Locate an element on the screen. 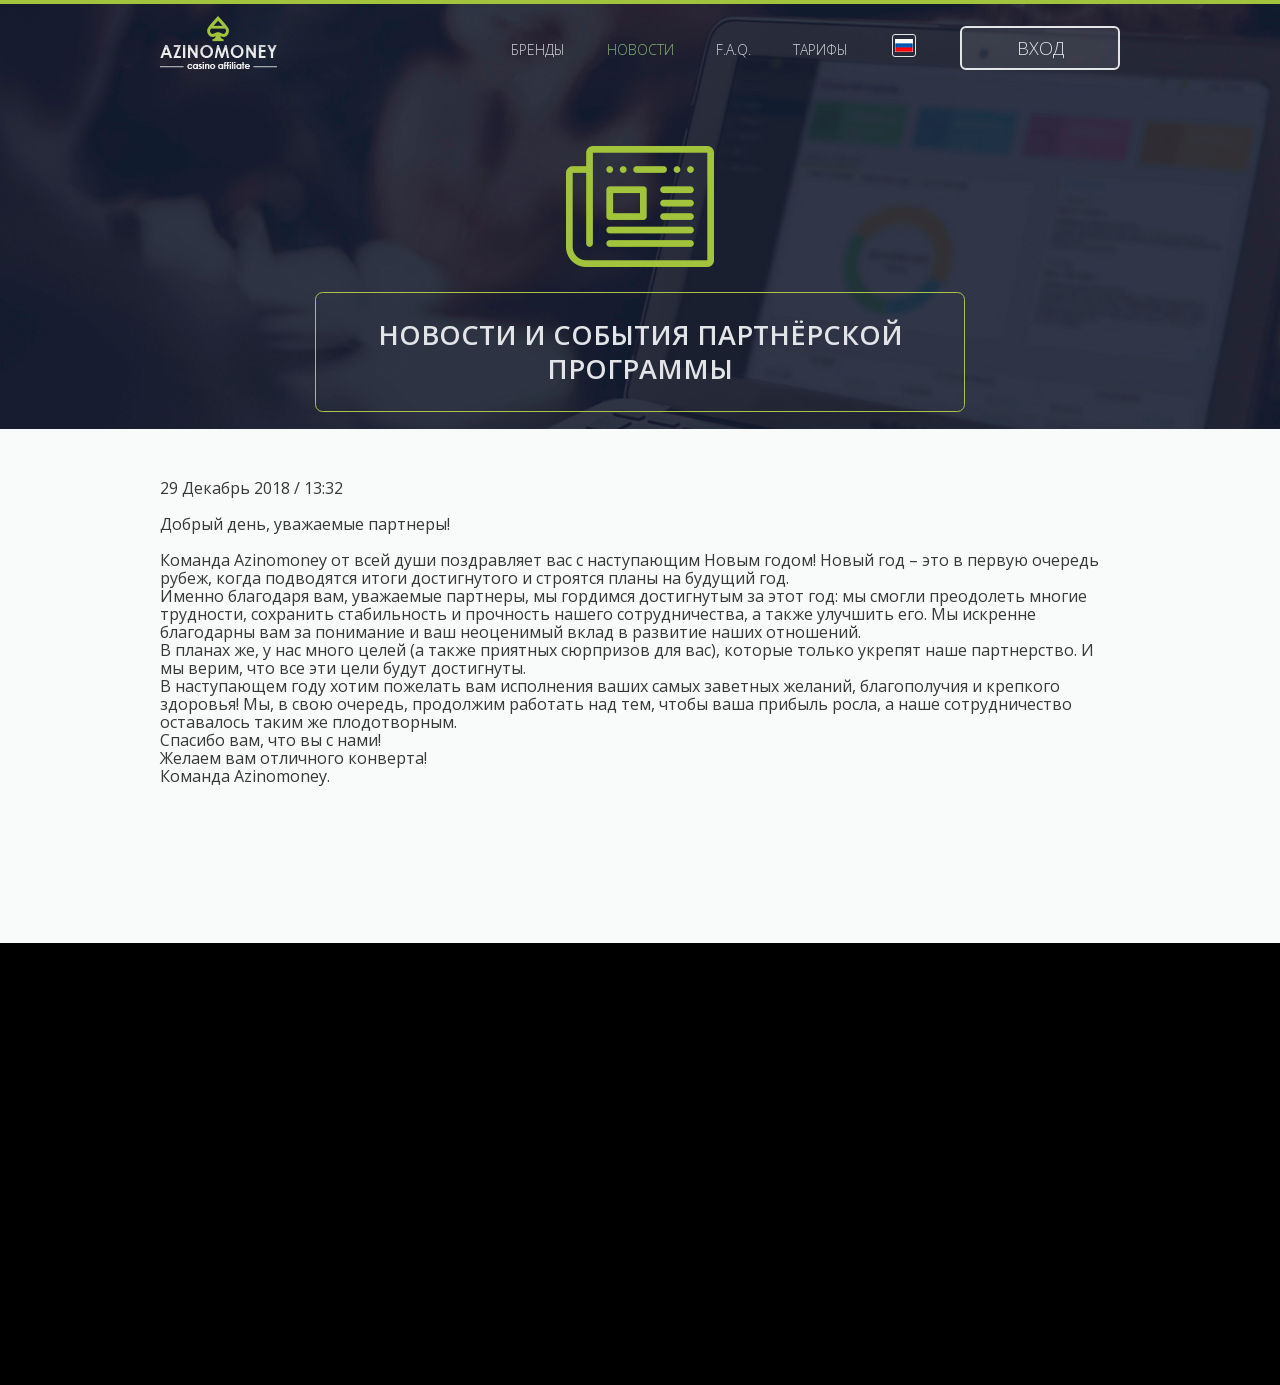  Тарифы is located at coordinates (820, 50).